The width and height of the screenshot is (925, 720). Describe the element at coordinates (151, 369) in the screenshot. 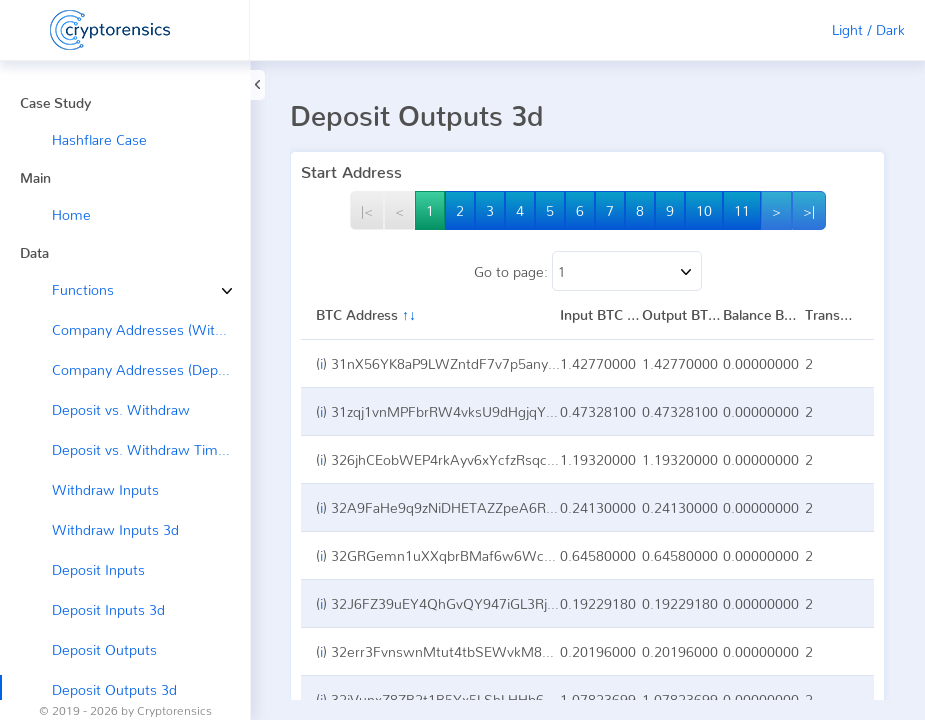

I see `Company Addresses (Deposit ←)` at that location.